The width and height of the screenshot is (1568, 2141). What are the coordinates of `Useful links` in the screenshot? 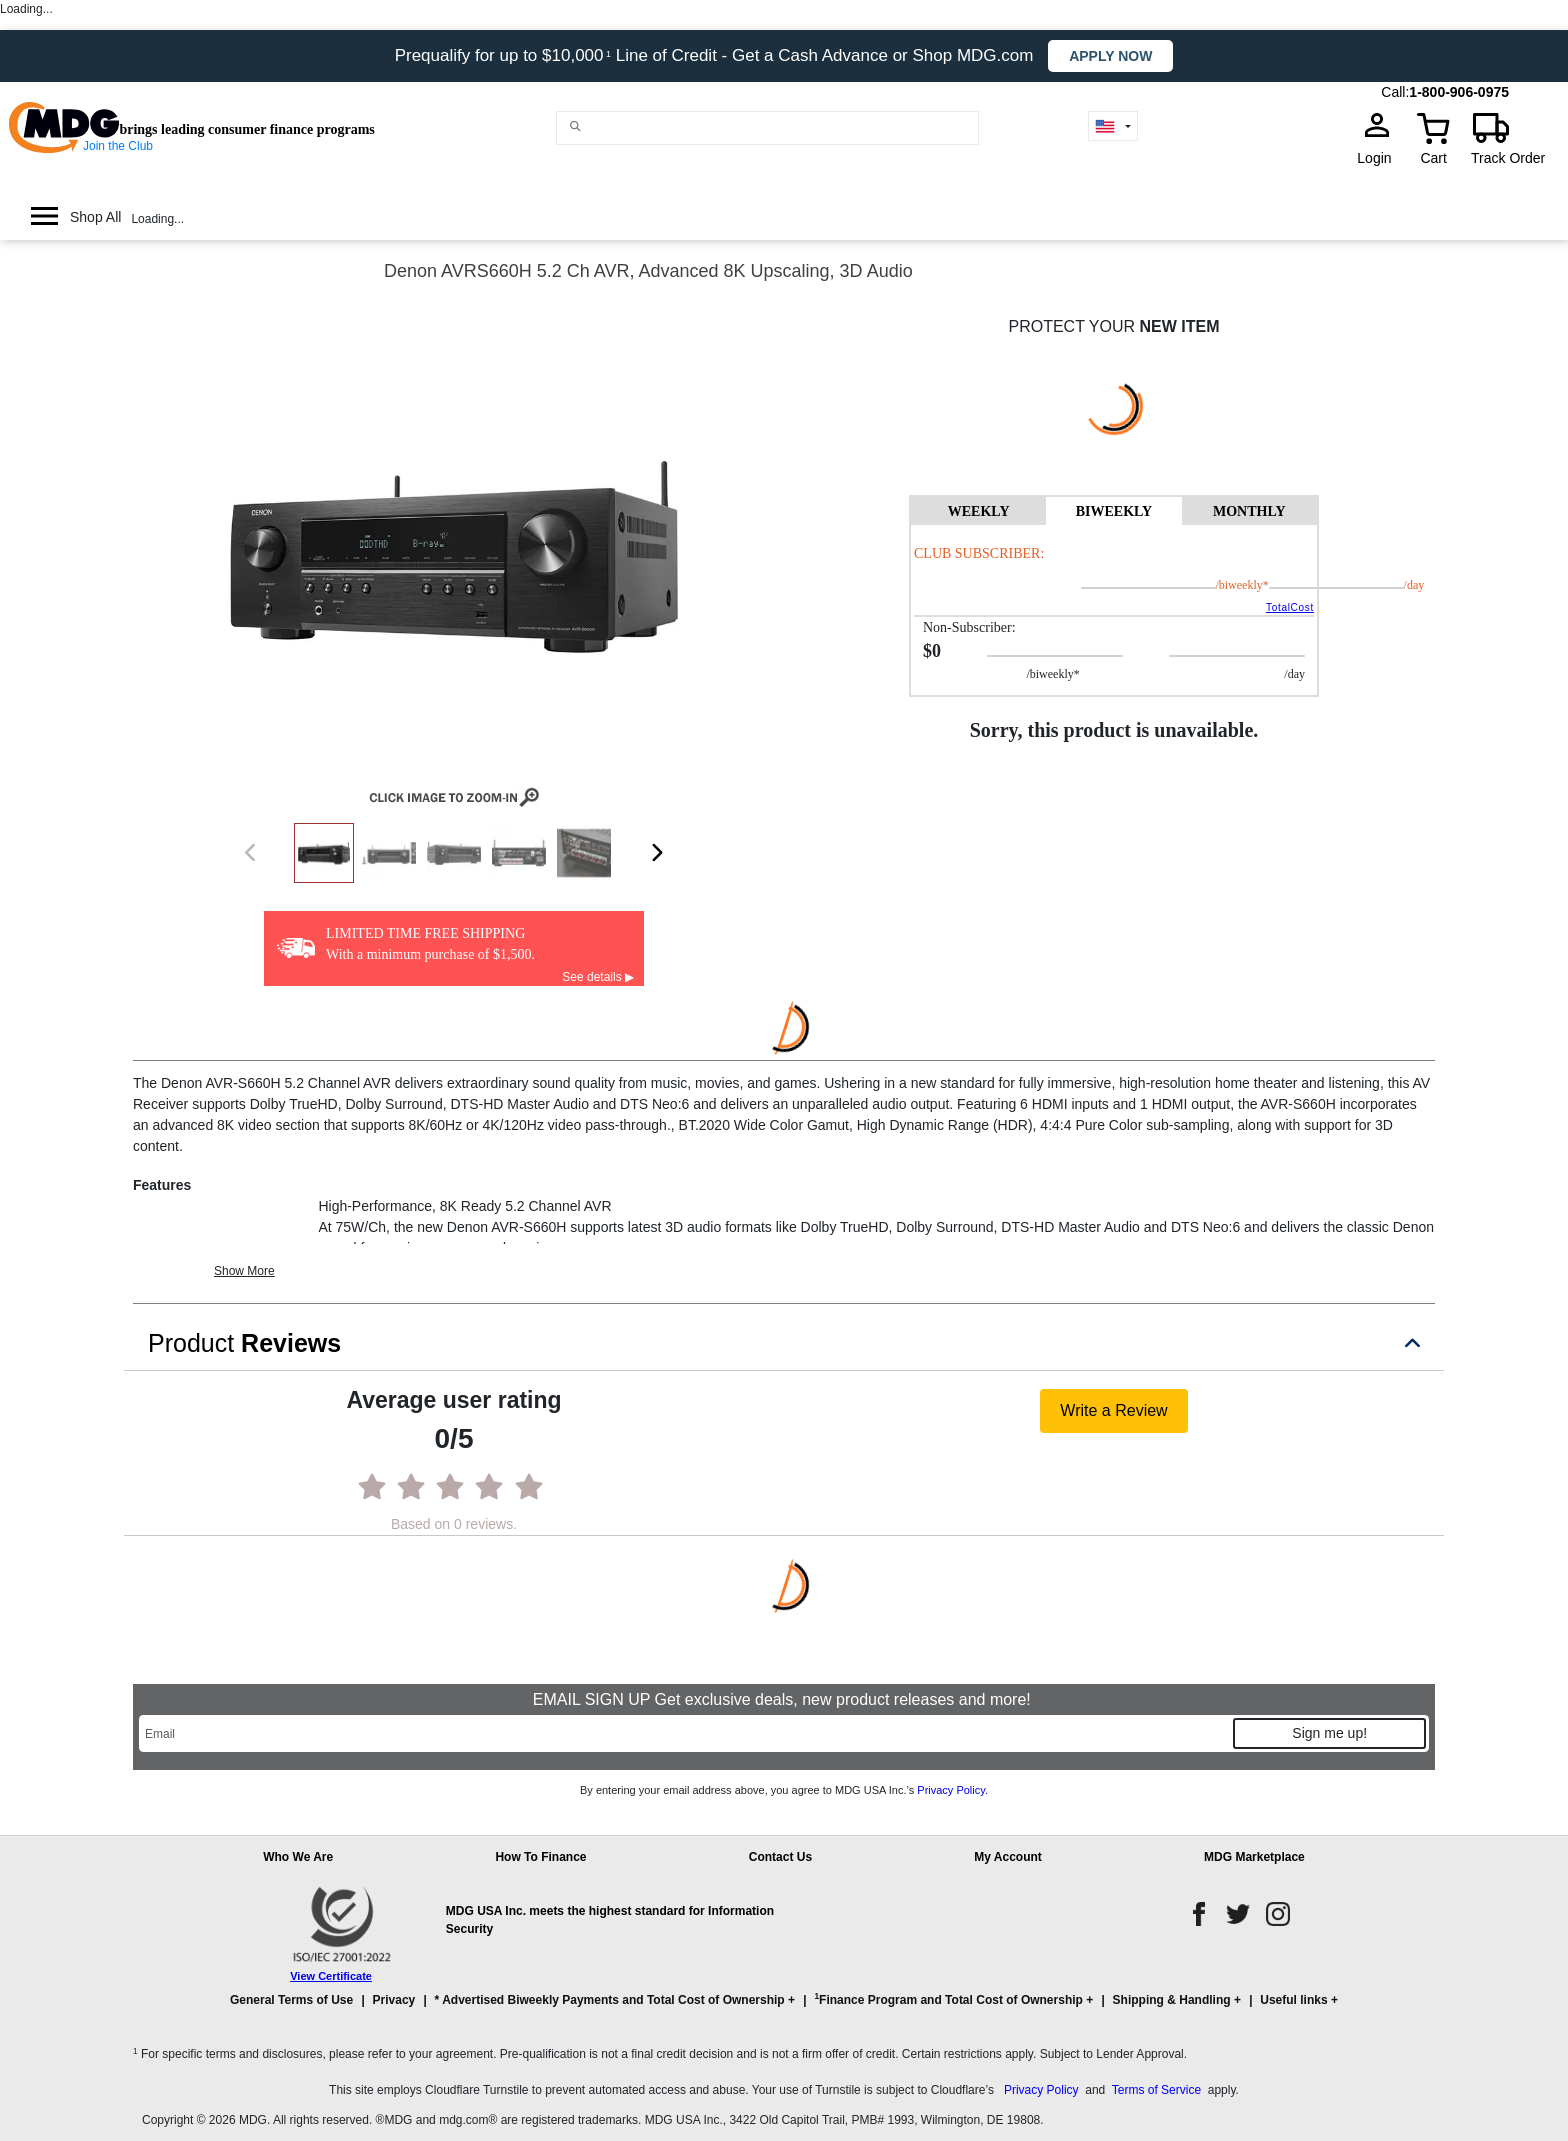 It's located at (1293, 2000).